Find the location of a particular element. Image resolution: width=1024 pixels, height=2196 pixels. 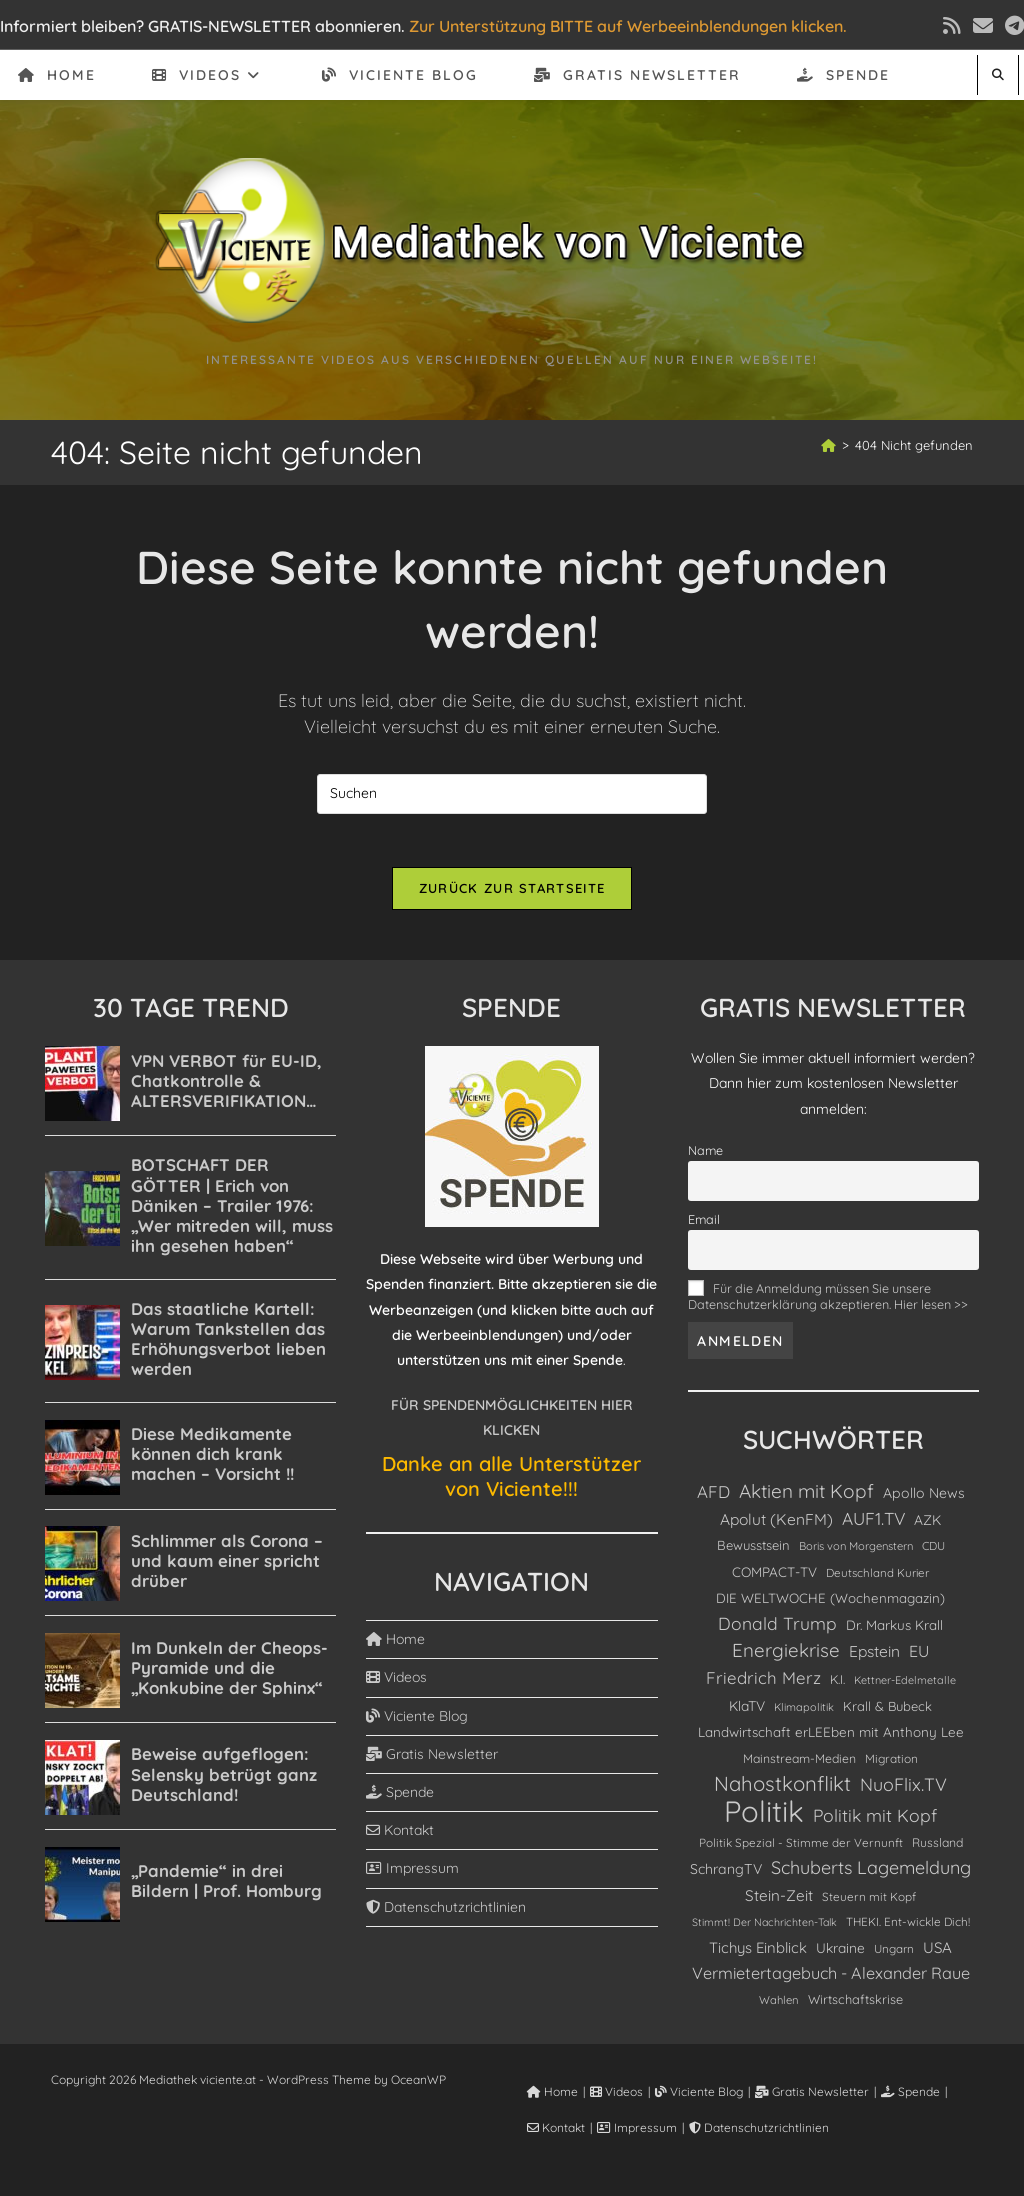

Russland [Russland (97 Einträge)] is located at coordinates (937, 1849).